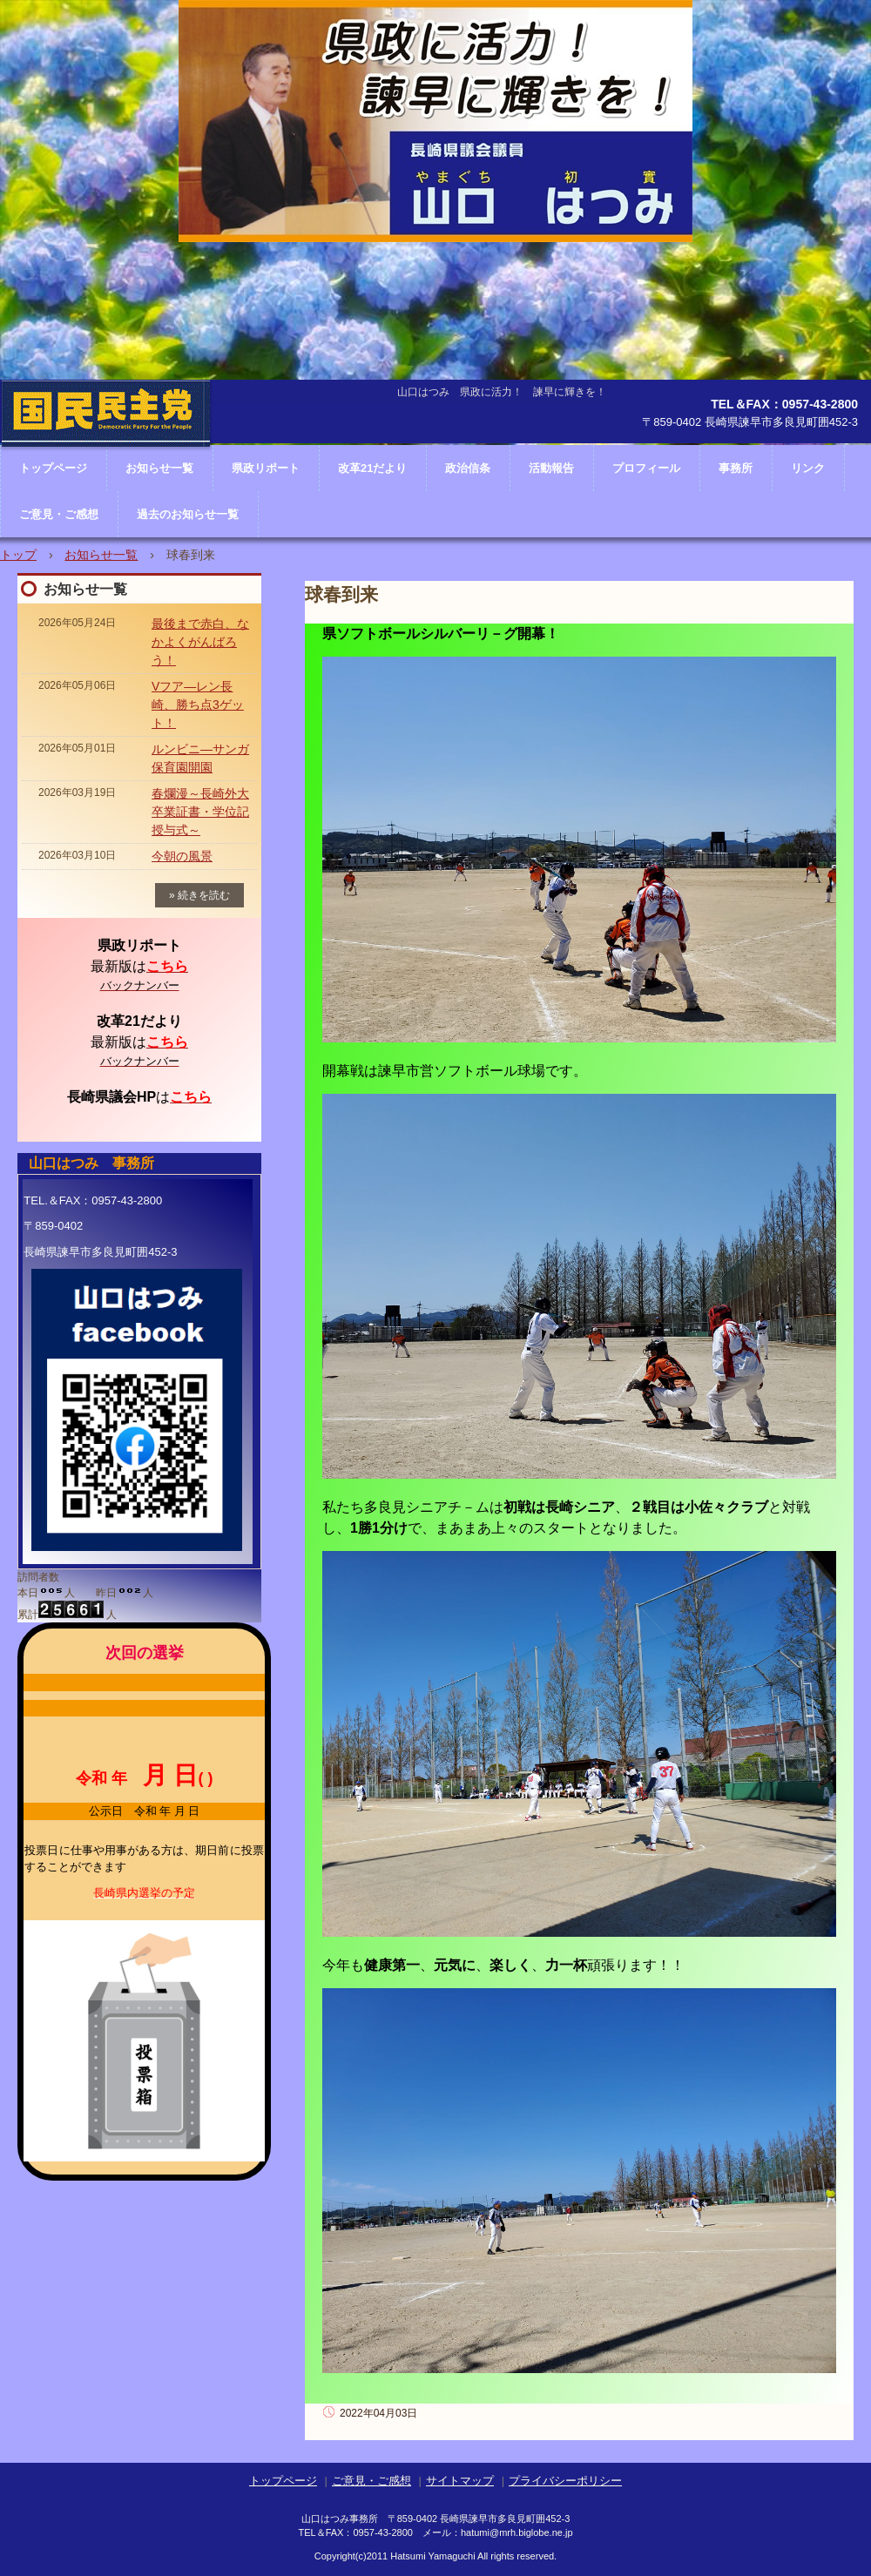 Image resolution: width=871 pixels, height=2576 pixels. Describe the element at coordinates (266, 468) in the screenshot. I see `県政リポート` at that location.